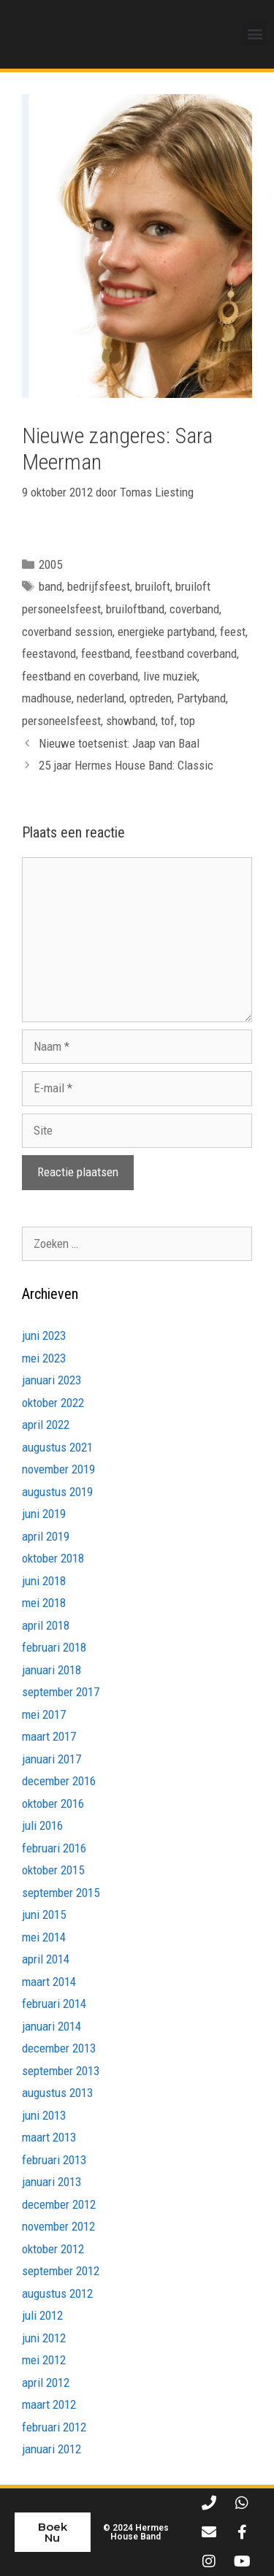  What do you see at coordinates (100, 698) in the screenshot?
I see `nederland` at bounding box center [100, 698].